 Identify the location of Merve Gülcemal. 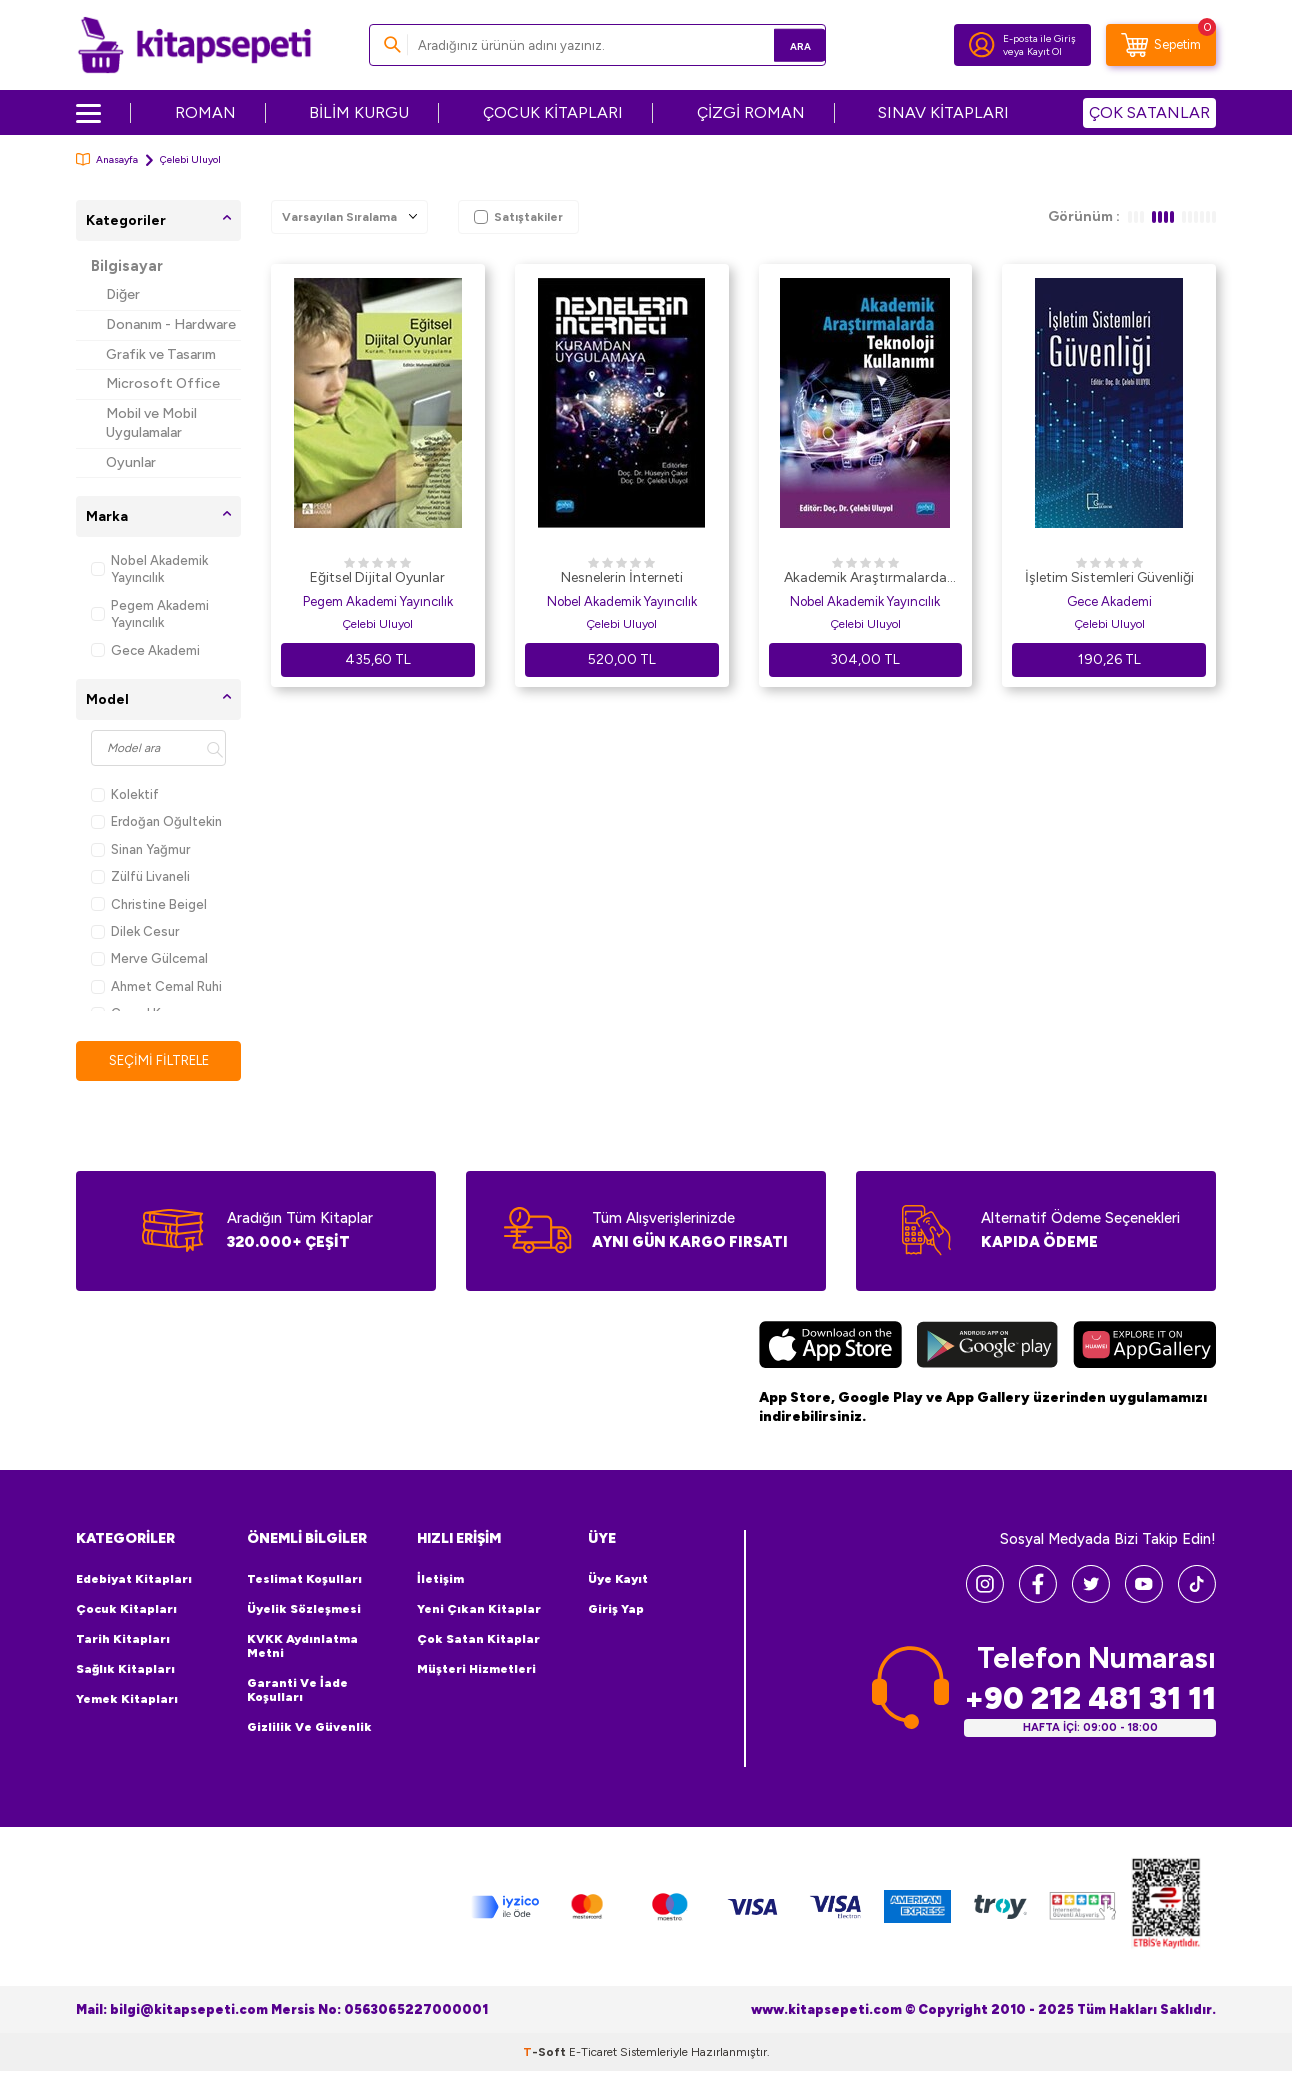
(149, 958).